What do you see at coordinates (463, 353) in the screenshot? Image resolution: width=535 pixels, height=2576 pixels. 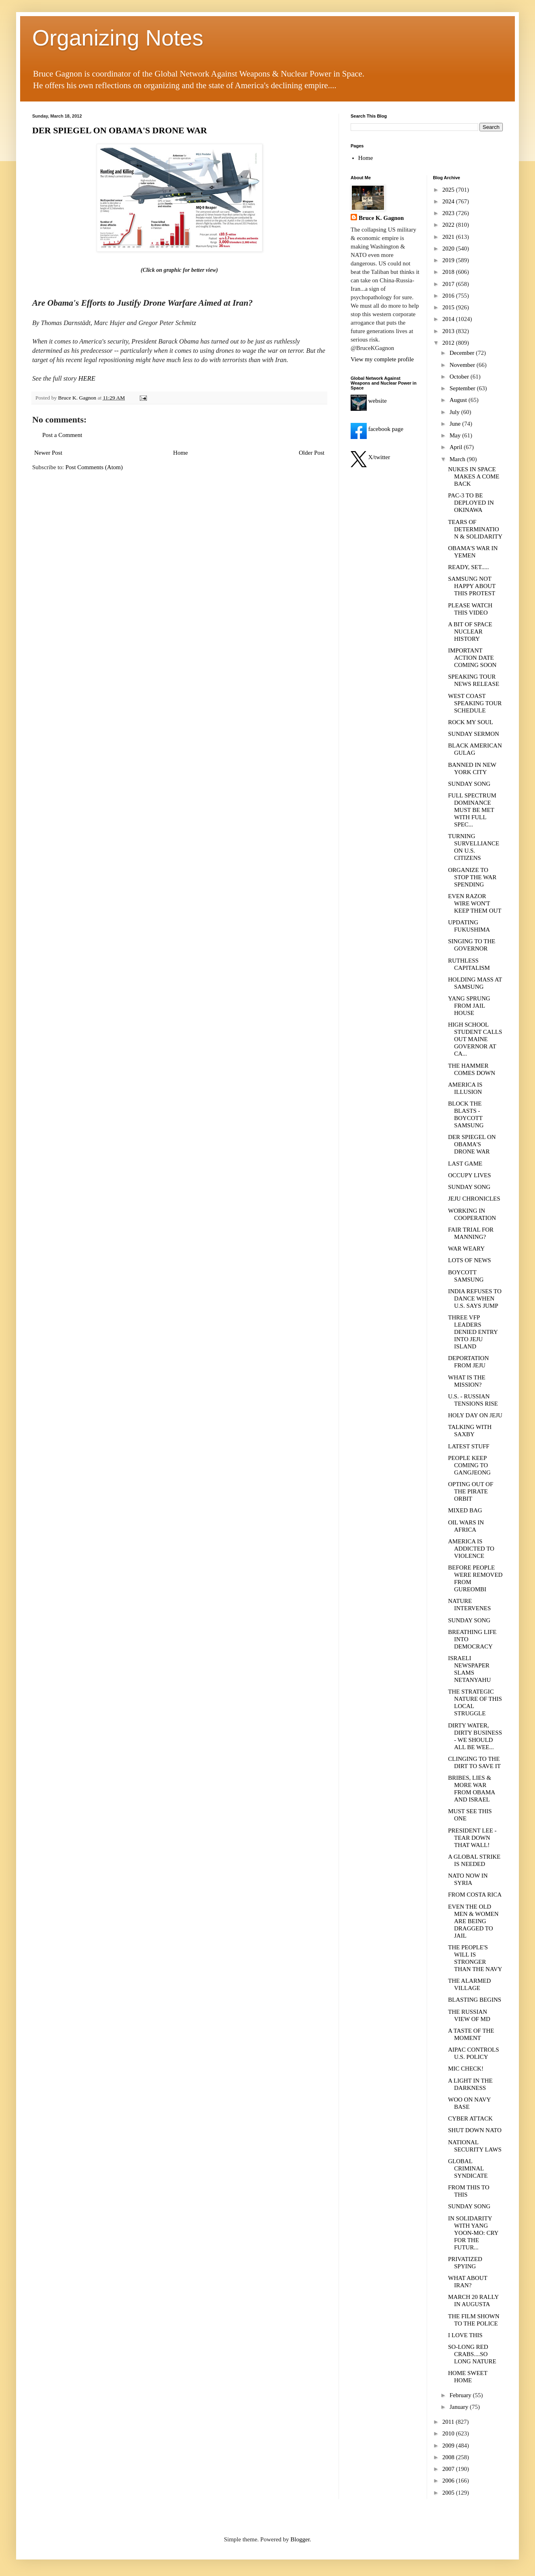 I see `December` at bounding box center [463, 353].